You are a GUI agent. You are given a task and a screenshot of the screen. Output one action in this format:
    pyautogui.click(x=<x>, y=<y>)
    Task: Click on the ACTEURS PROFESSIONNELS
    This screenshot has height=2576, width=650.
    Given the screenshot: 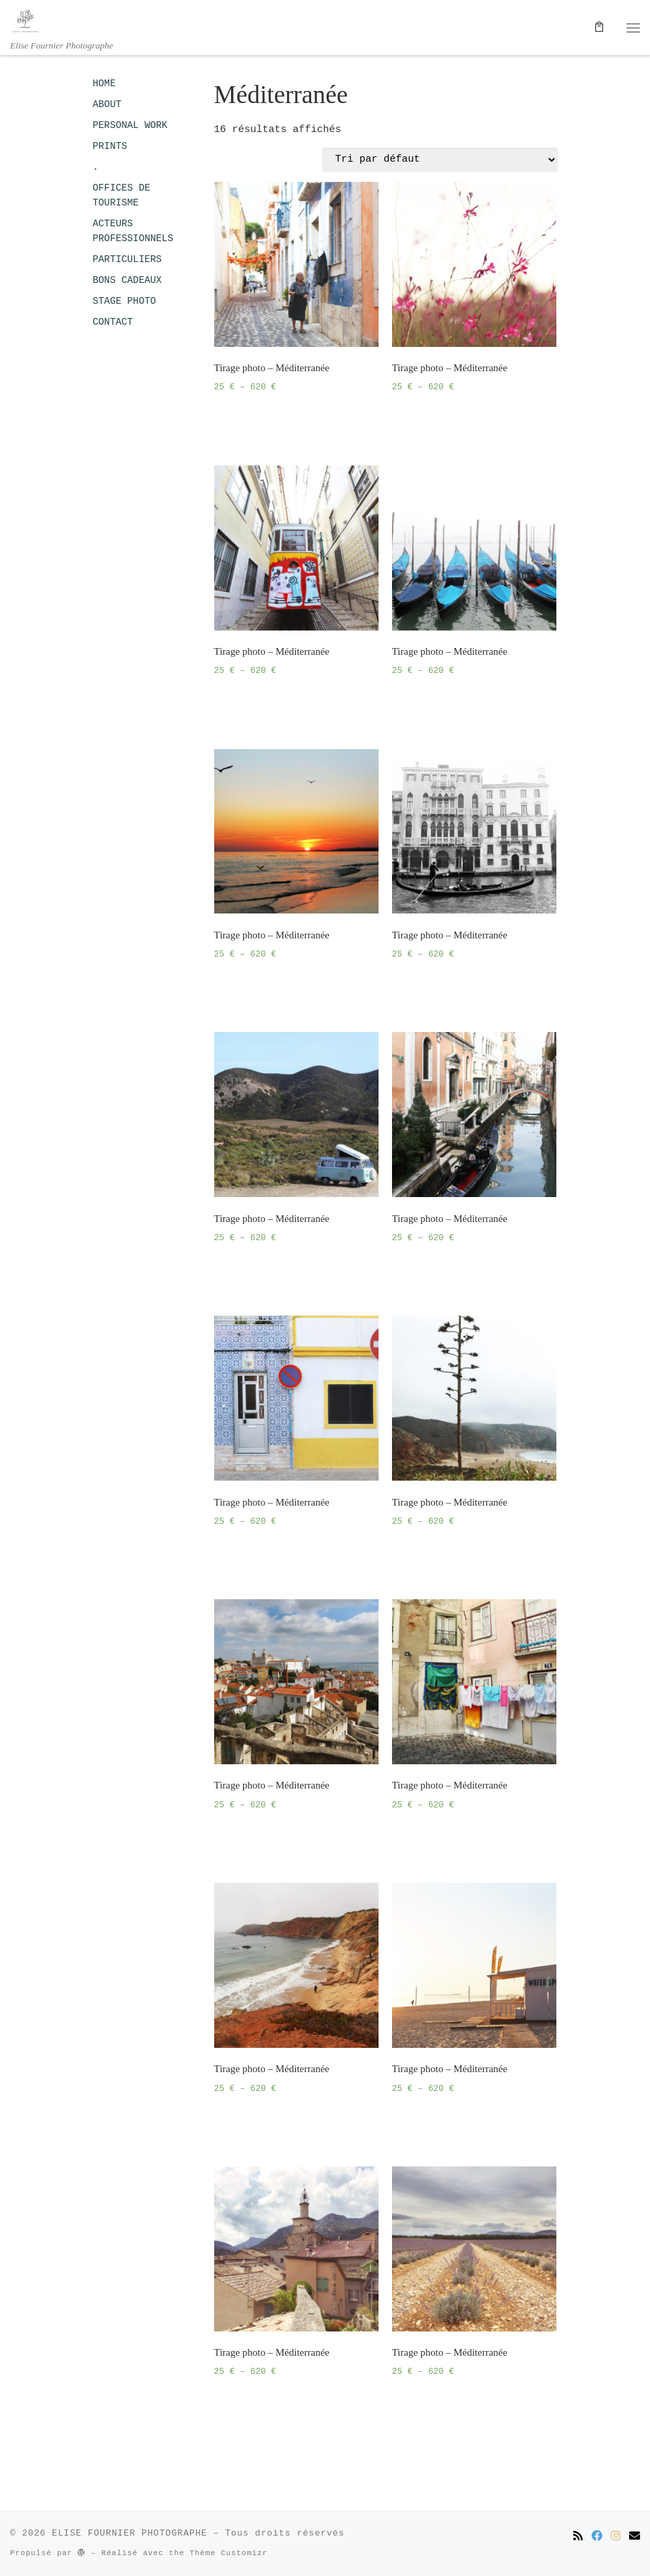 What is the action you would take?
    pyautogui.click(x=133, y=231)
    